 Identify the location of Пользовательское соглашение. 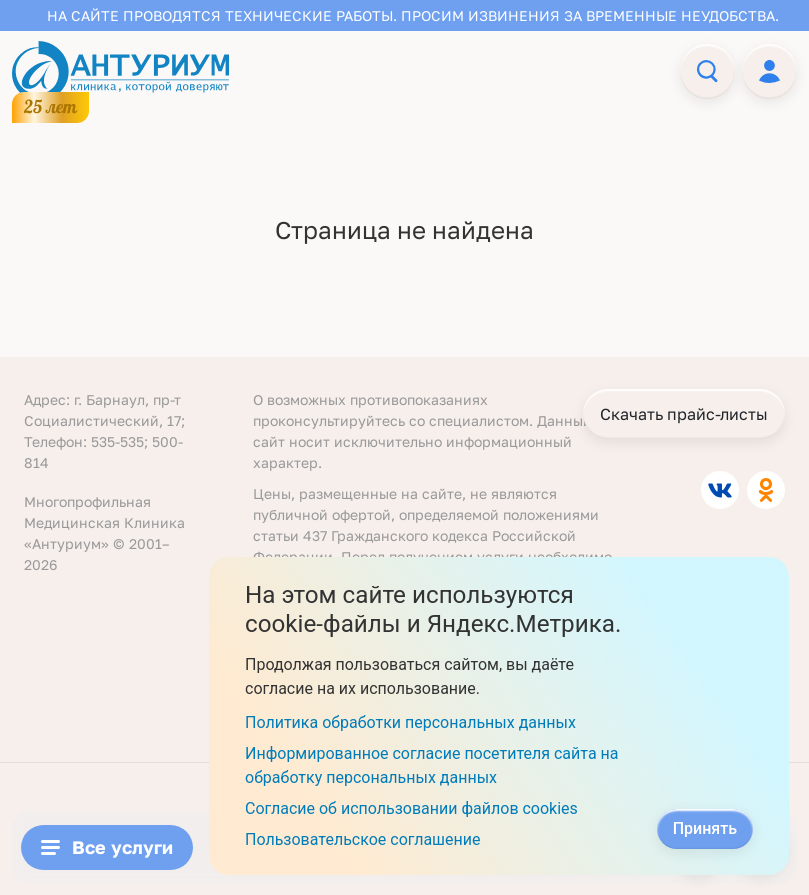
(363, 839).